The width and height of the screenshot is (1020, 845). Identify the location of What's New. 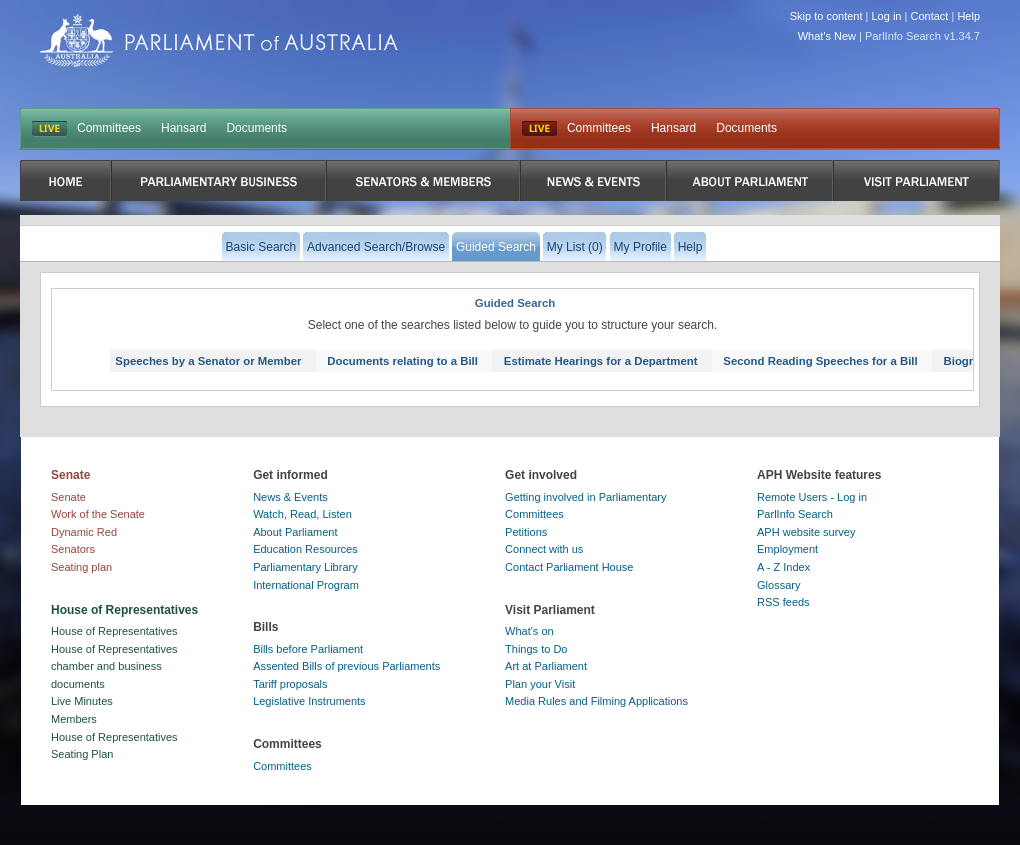
(827, 36).